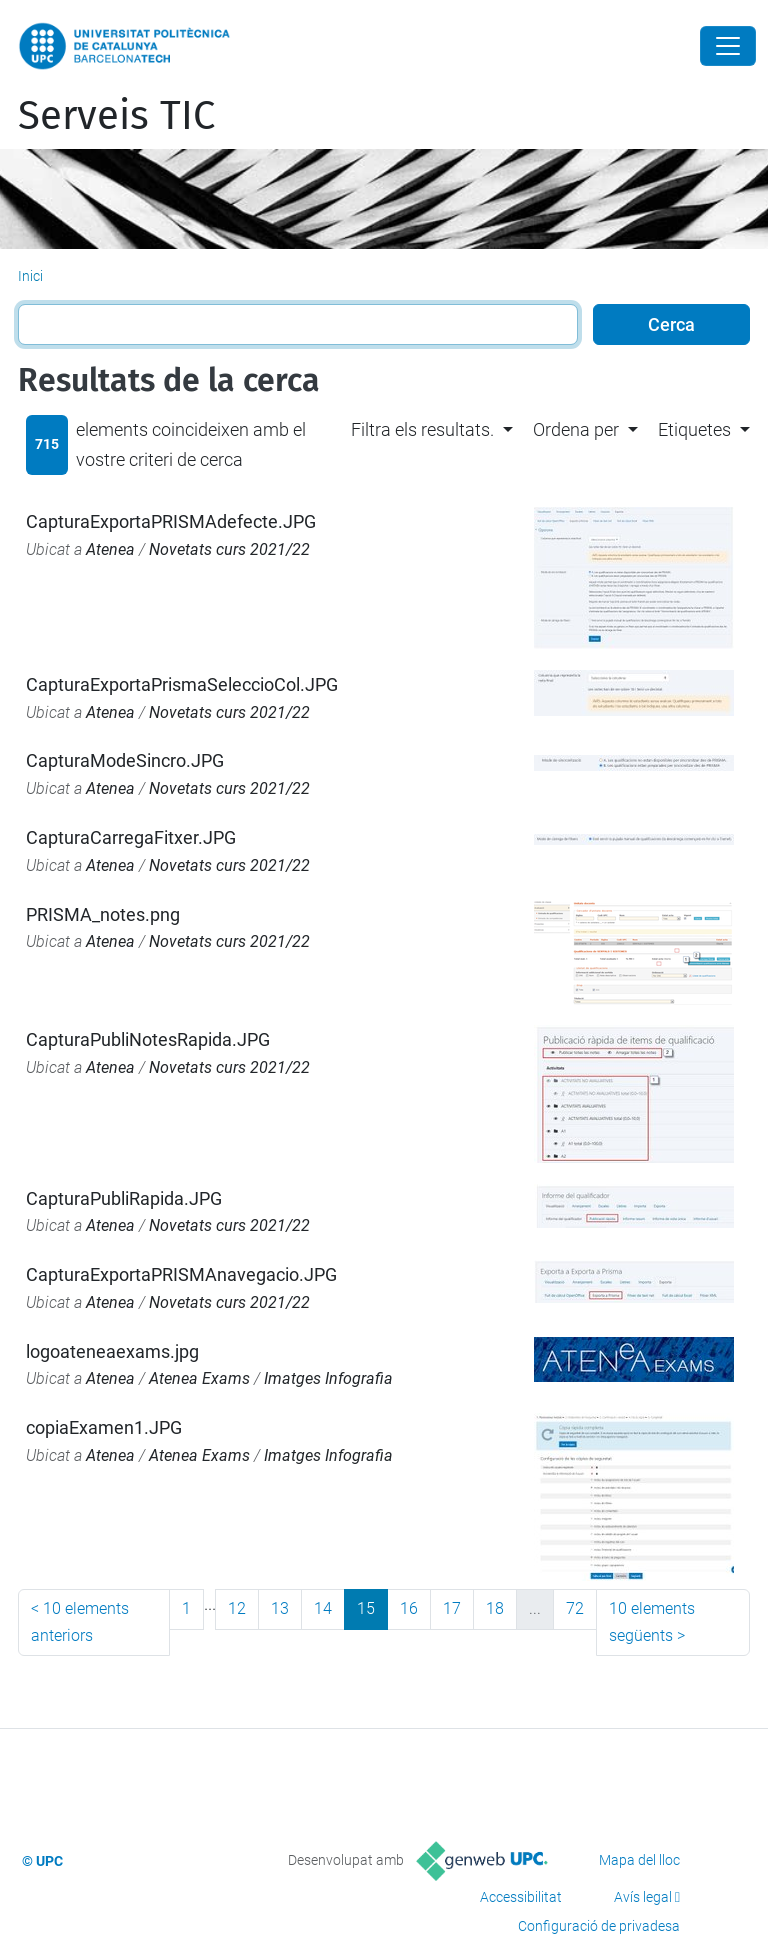 The height and width of the screenshot is (1950, 768). Describe the element at coordinates (199, 1378) in the screenshot. I see `Atenea Exams` at that location.